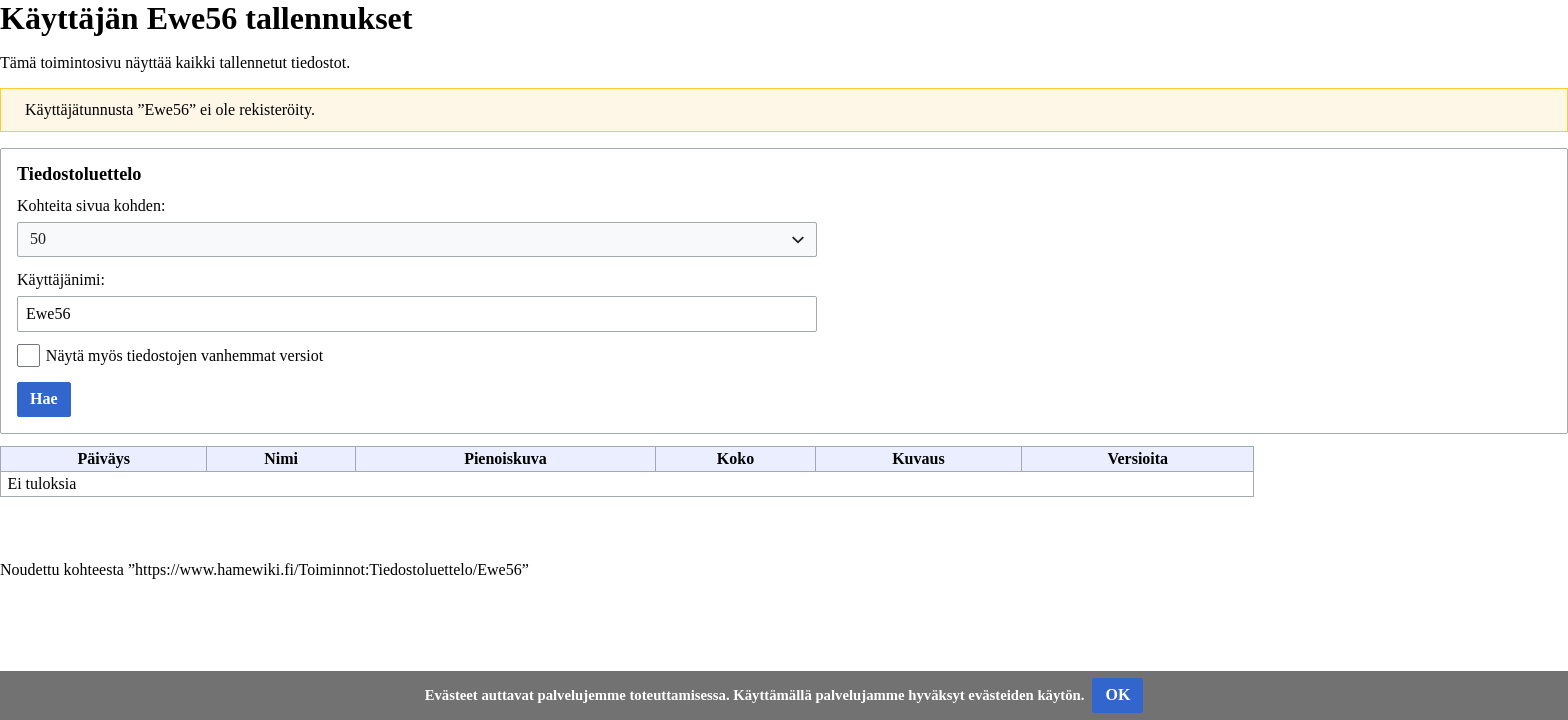 The width and height of the screenshot is (1568, 720). What do you see at coordinates (38, 238) in the screenshot?
I see `50 [textbox]` at bounding box center [38, 238].